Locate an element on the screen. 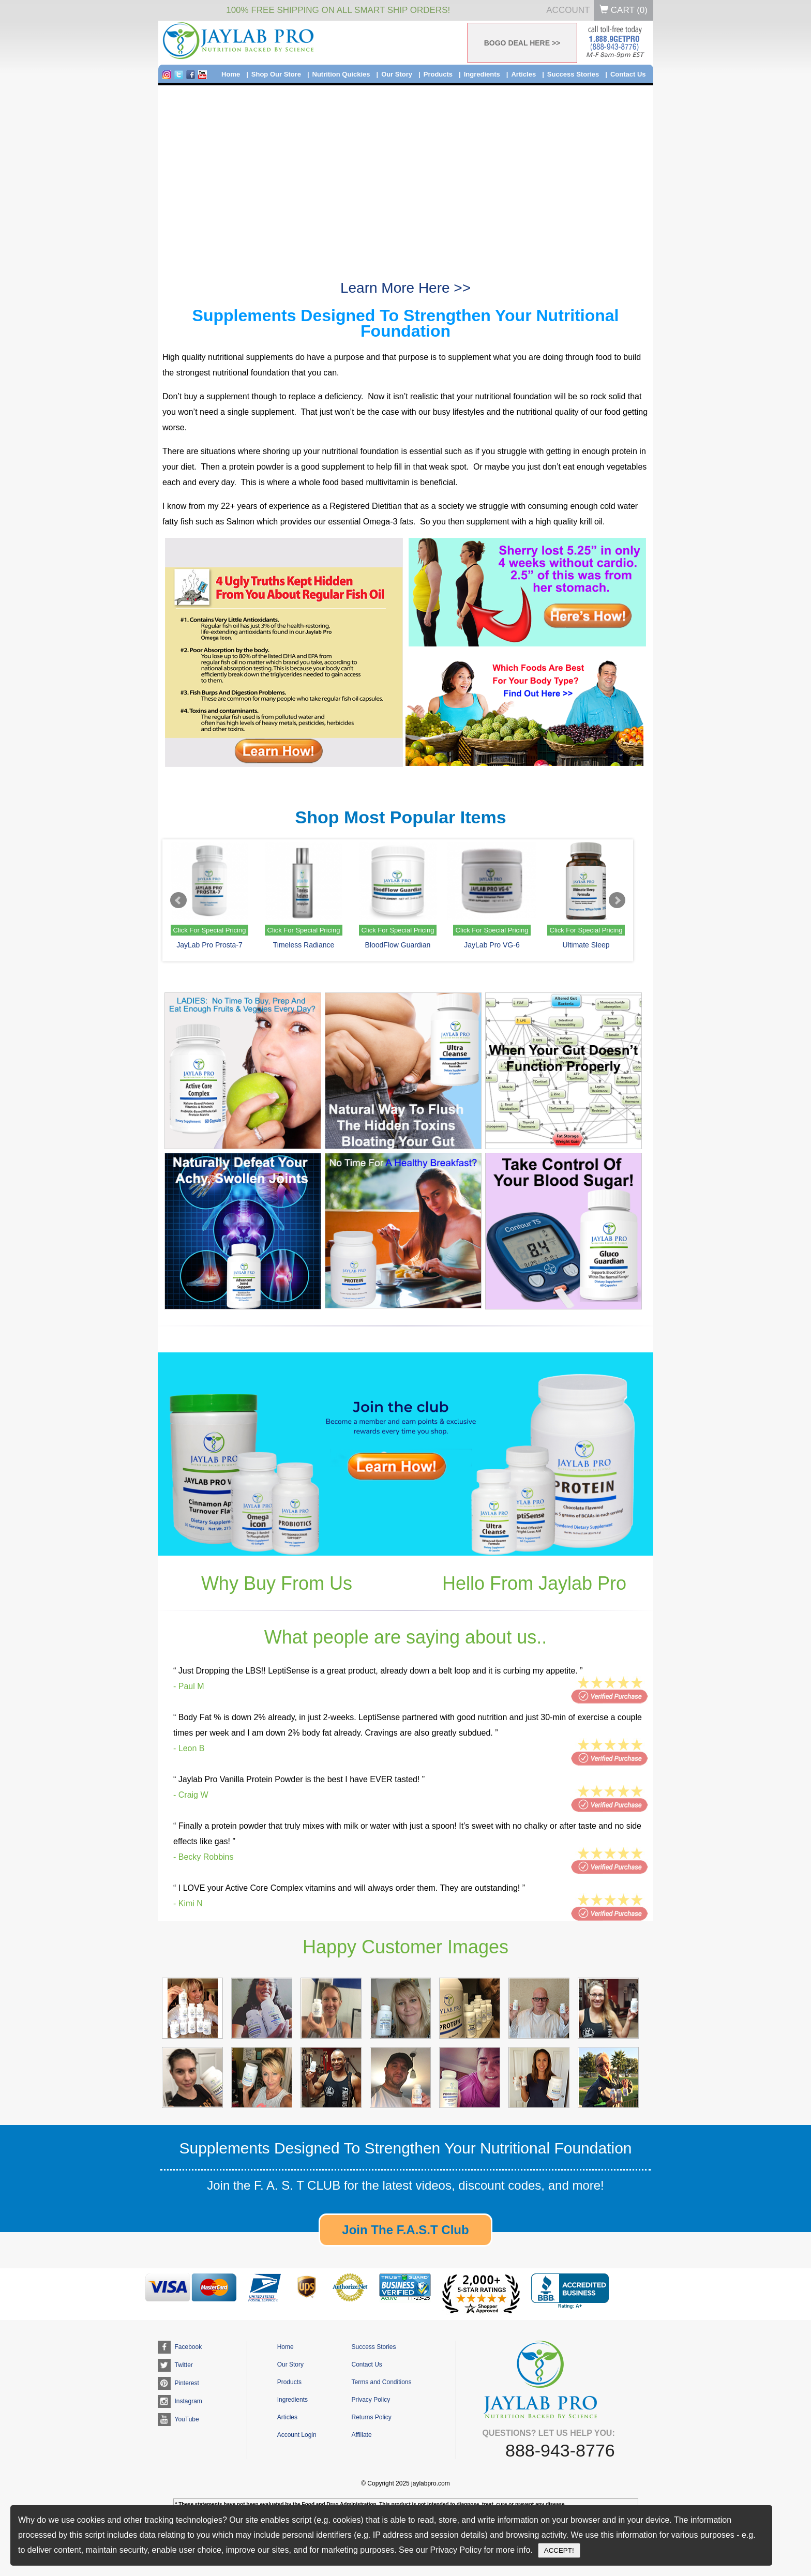 This screenshot has height=2576, width=811. Articles is located at coordinates (523, 74).